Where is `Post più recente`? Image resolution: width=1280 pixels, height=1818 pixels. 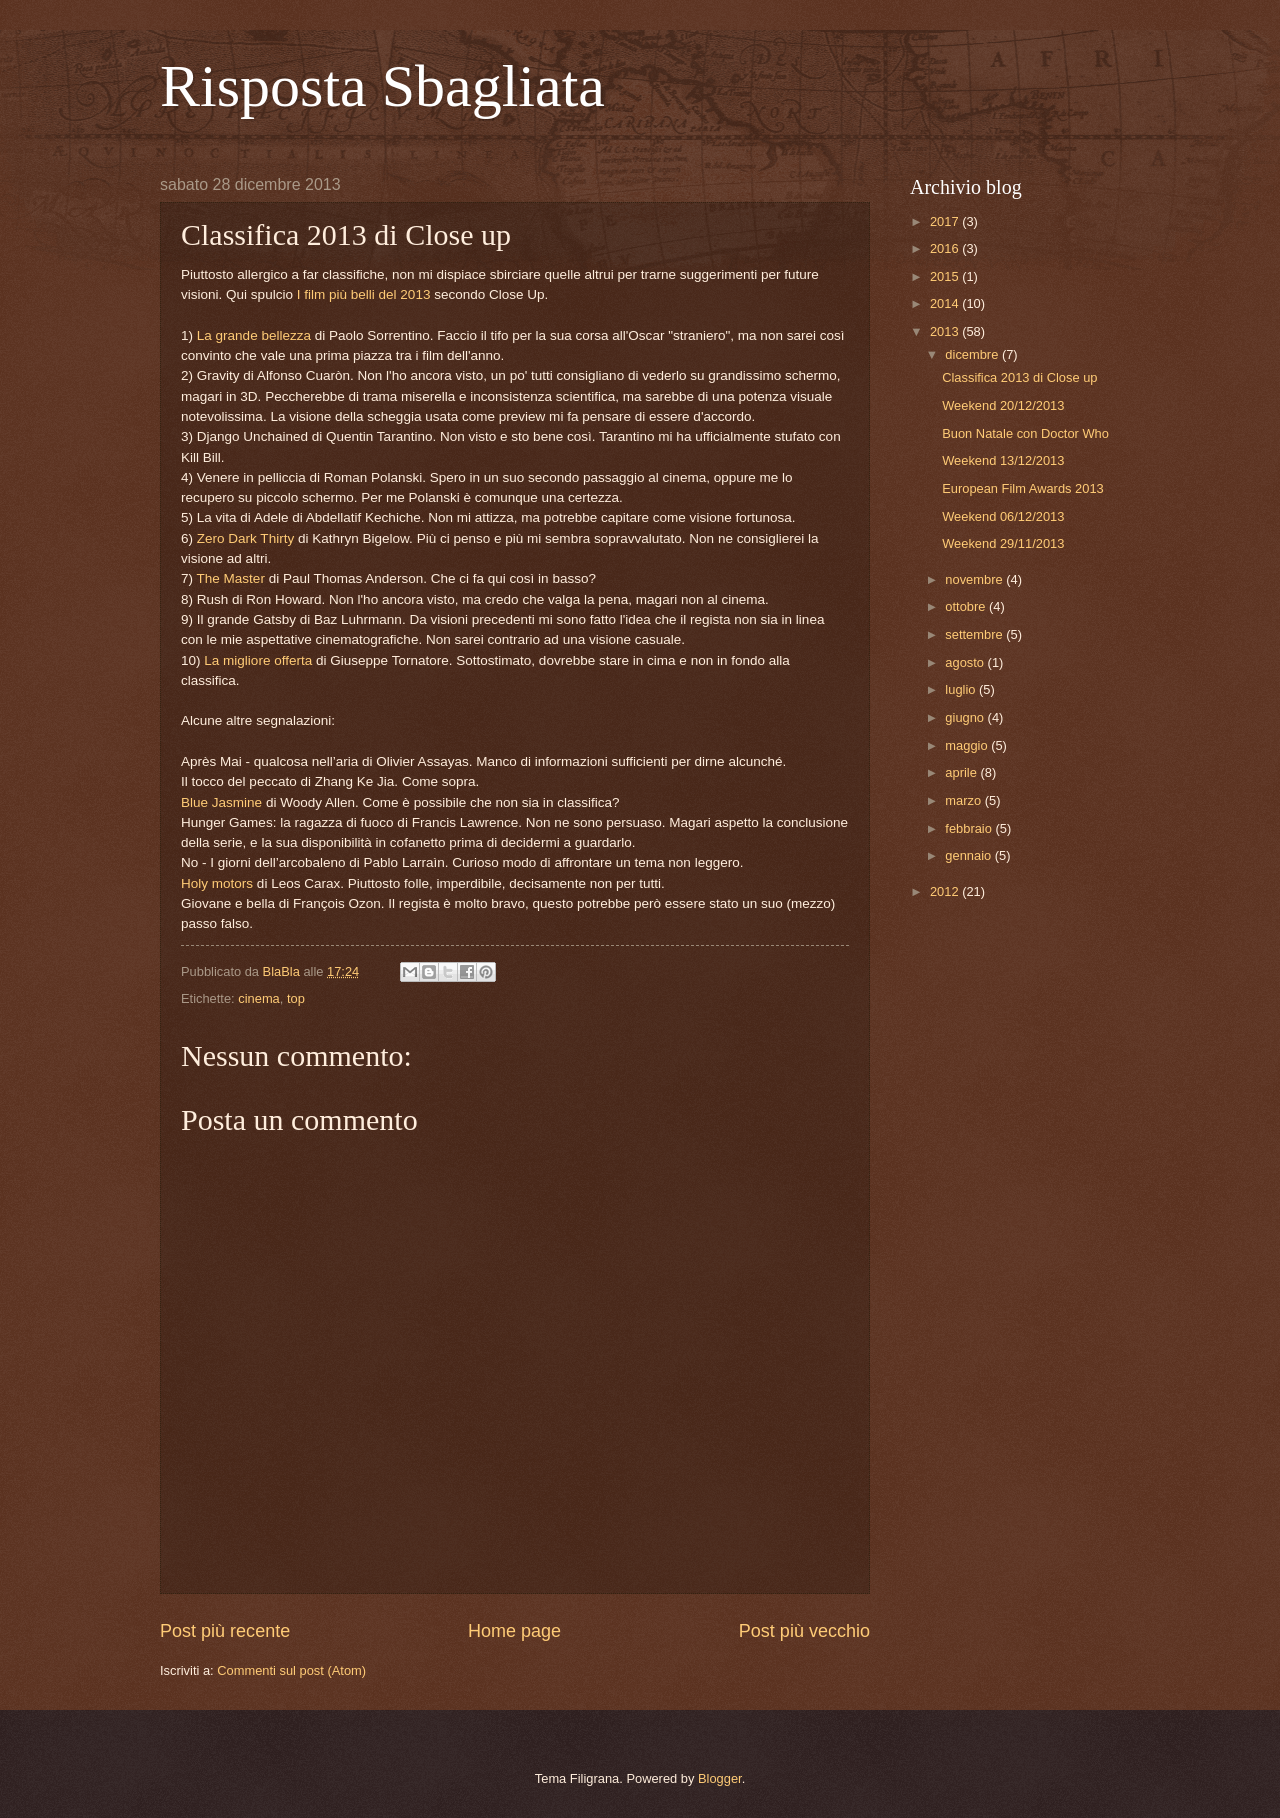
Post più recente is located at coordinates (225, 1631).